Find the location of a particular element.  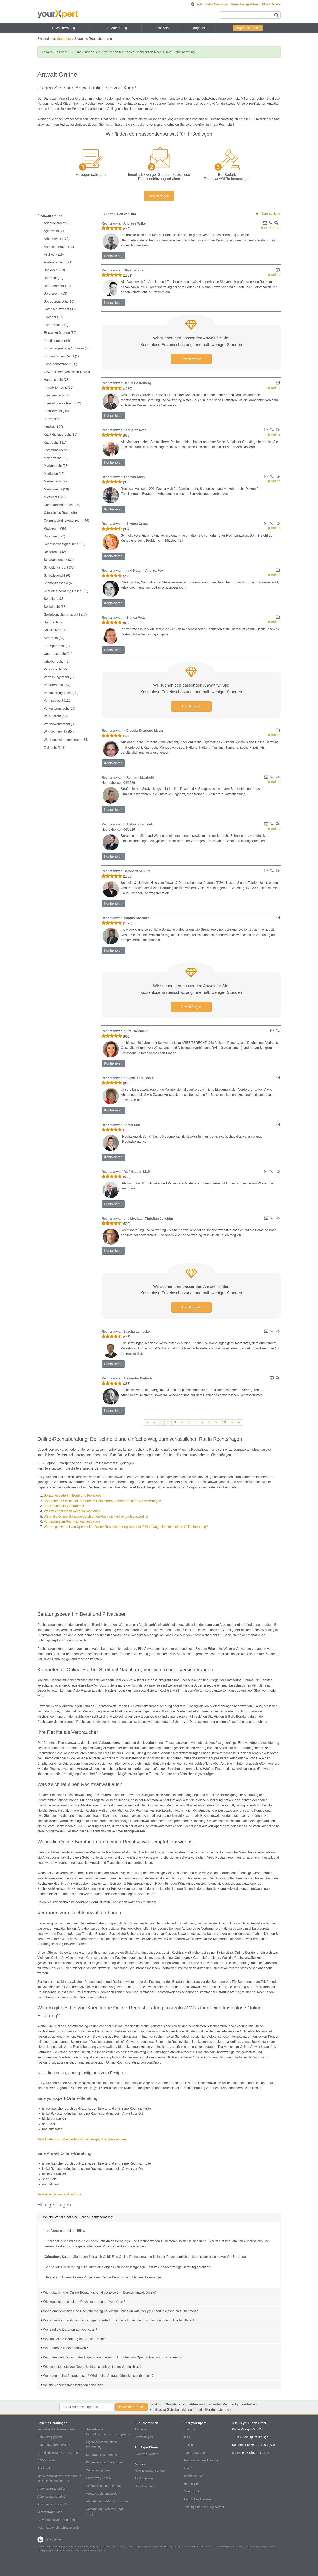

Unterhaltsrecht is located at coordinates (55, 653).